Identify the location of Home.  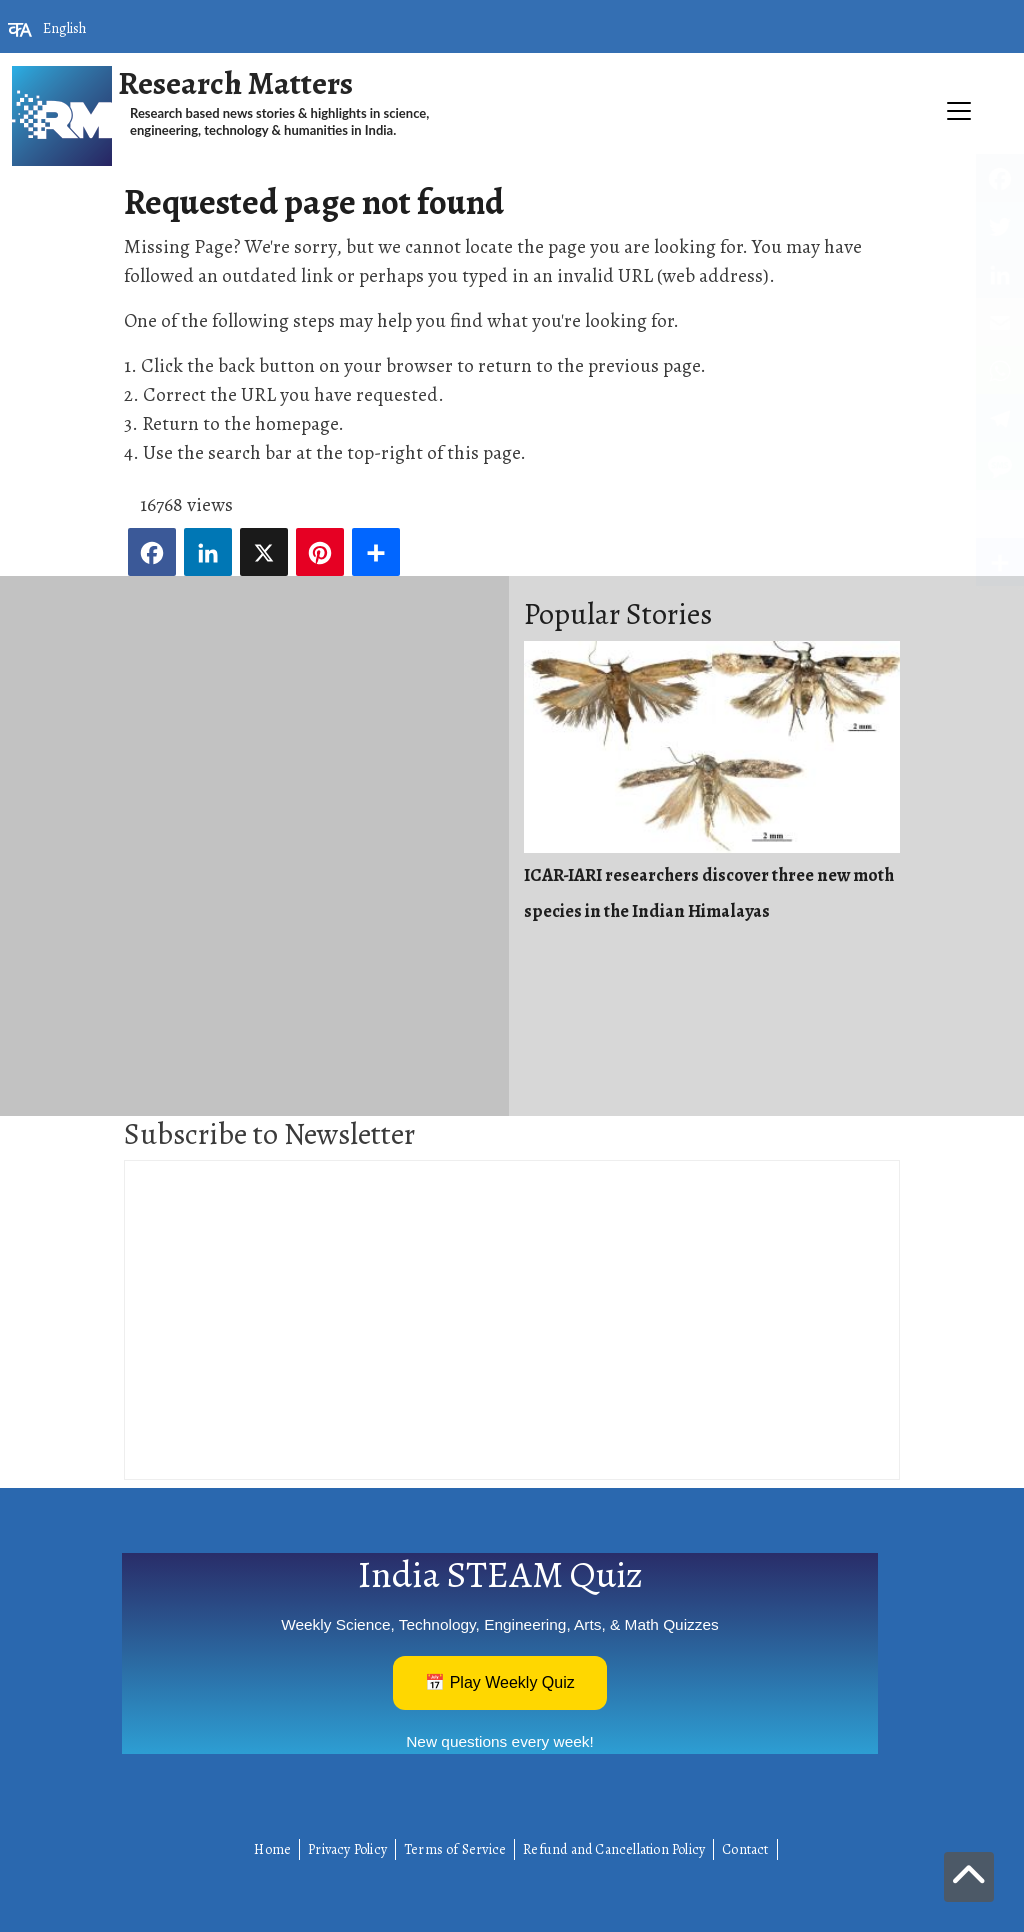
(272, 1849).